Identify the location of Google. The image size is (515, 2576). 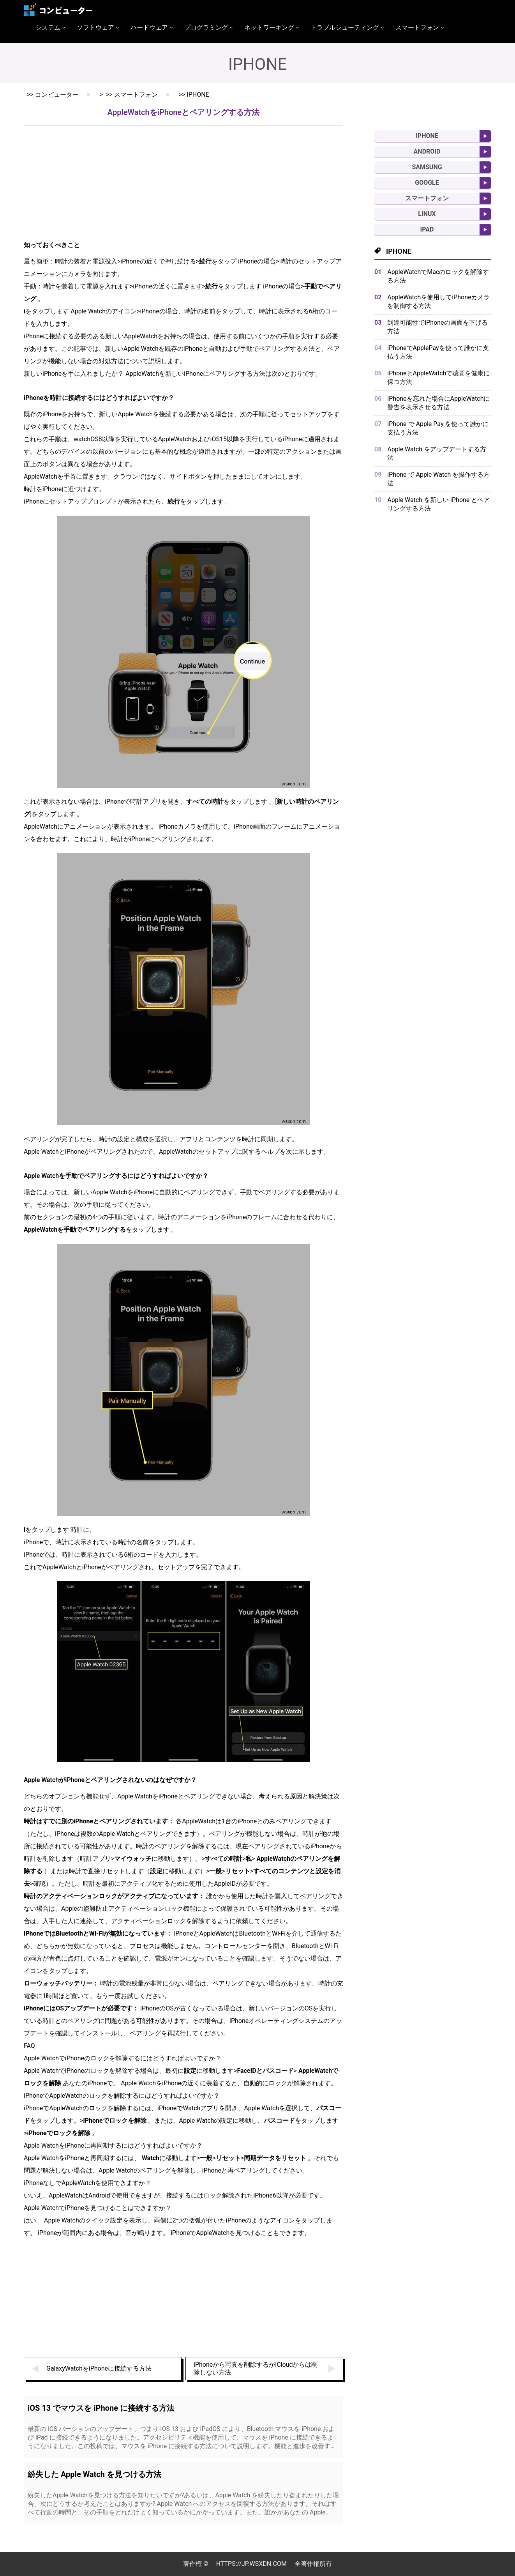
(427, 182).